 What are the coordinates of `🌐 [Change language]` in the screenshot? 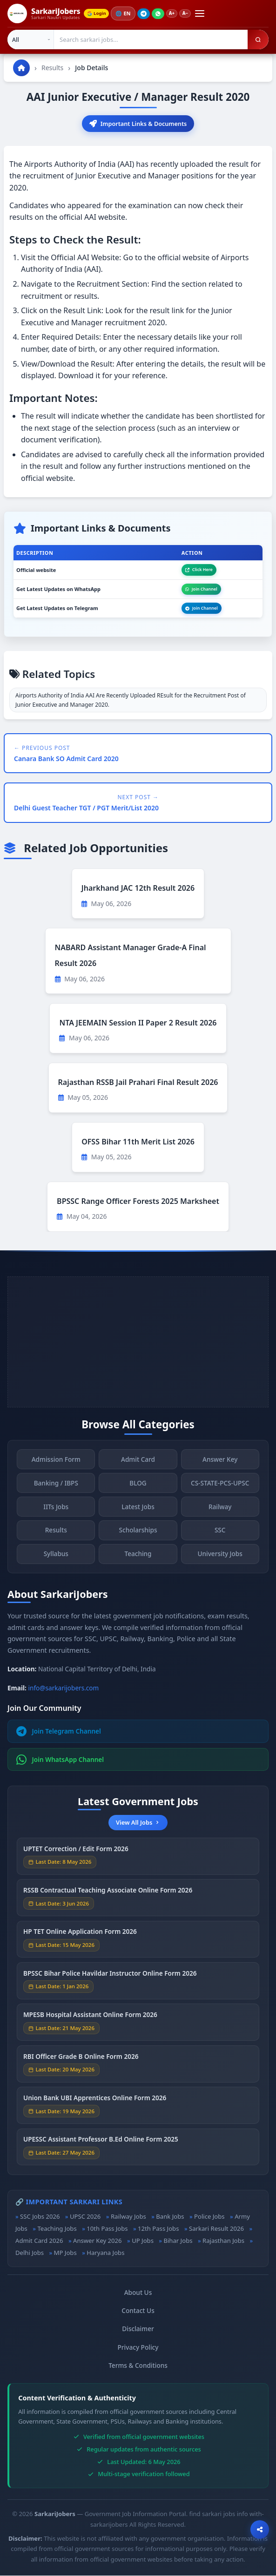 It's located at (125, 13).